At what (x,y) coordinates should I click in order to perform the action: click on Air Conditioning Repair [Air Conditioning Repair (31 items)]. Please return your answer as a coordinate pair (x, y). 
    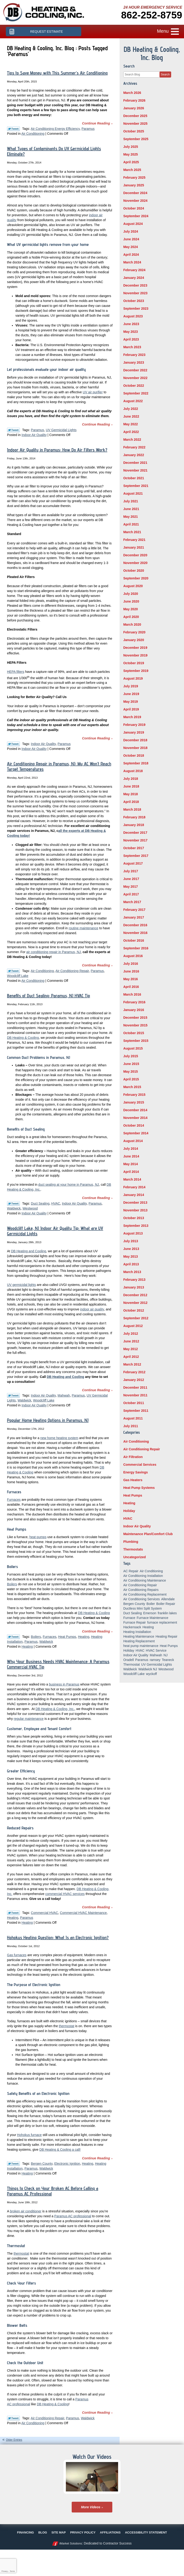
    Looking at the image, I should click on (140, 1585).